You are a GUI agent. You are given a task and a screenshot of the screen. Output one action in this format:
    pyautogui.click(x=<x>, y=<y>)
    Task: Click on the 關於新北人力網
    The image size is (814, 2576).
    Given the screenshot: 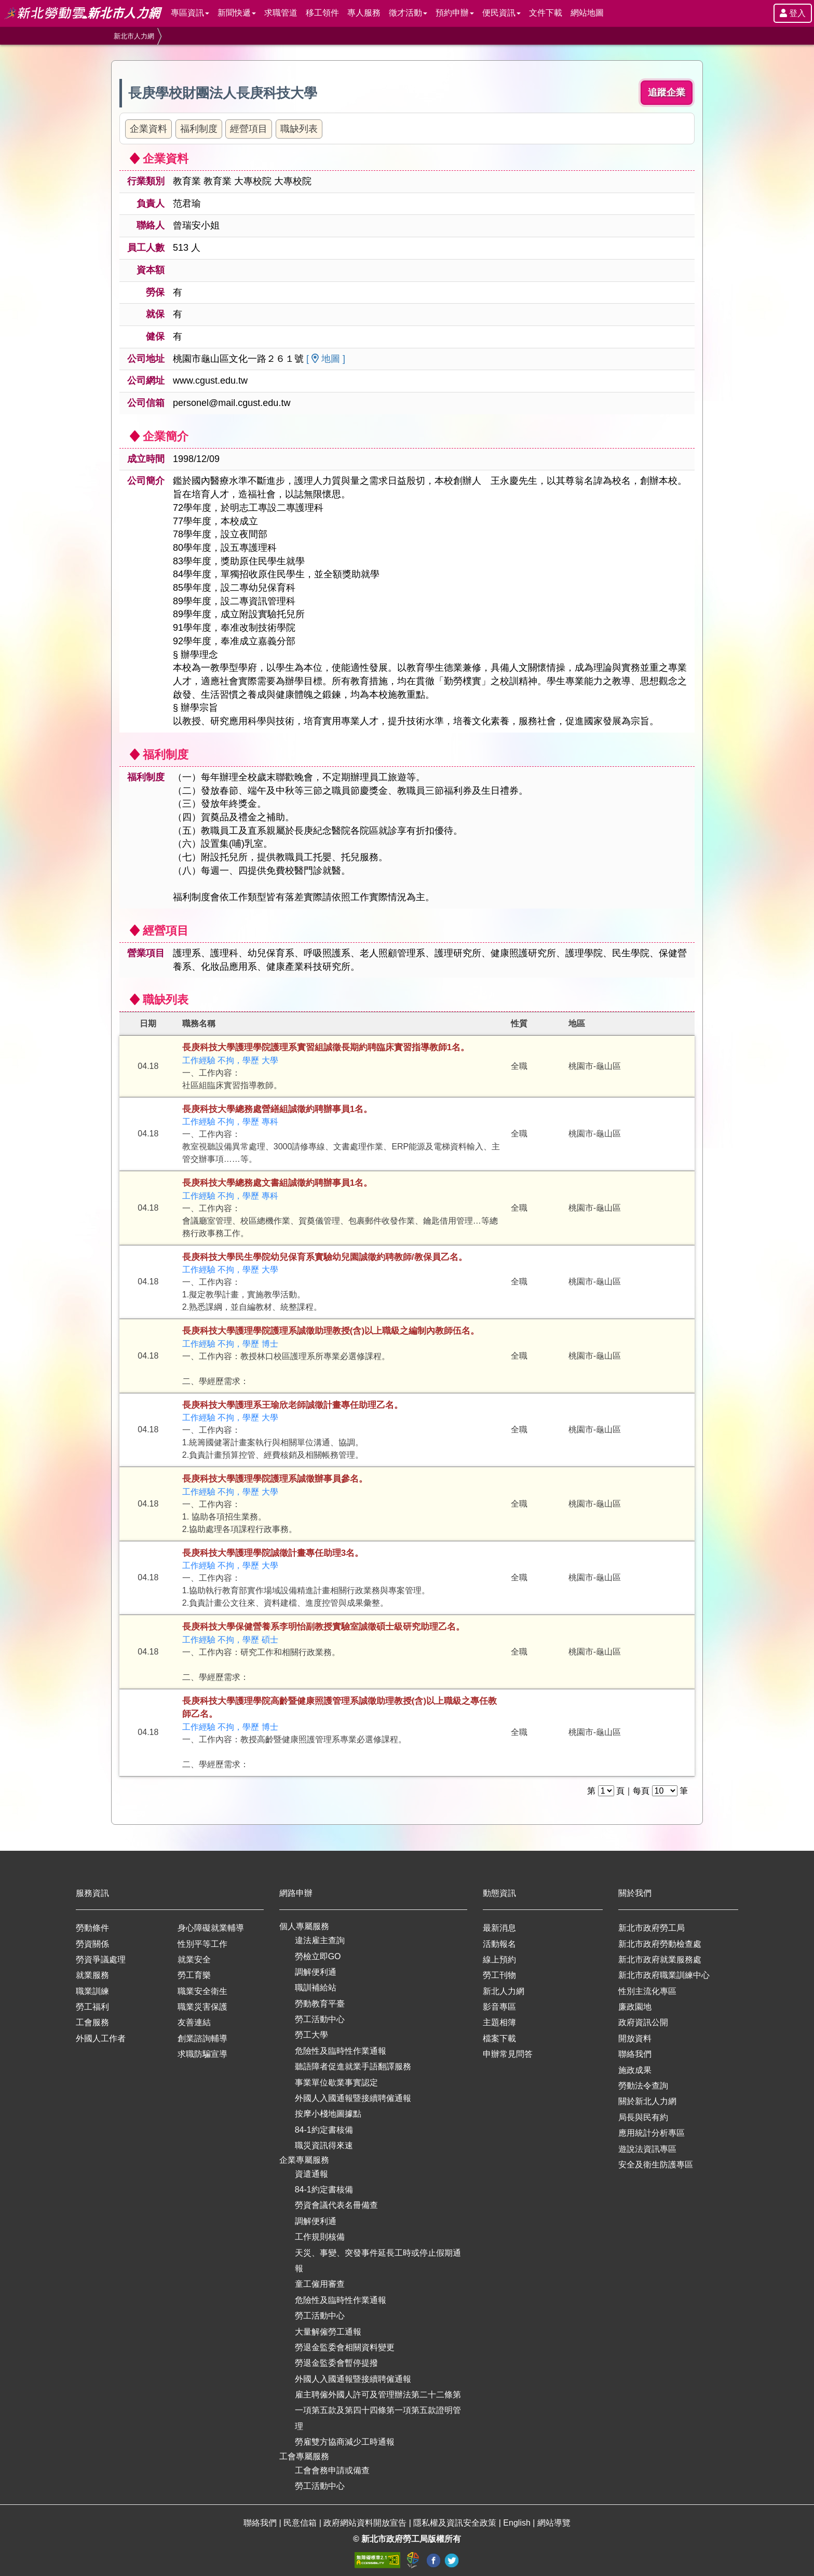 What is the action you would take?
    pyautogui.click(x=647, y=2101)
    